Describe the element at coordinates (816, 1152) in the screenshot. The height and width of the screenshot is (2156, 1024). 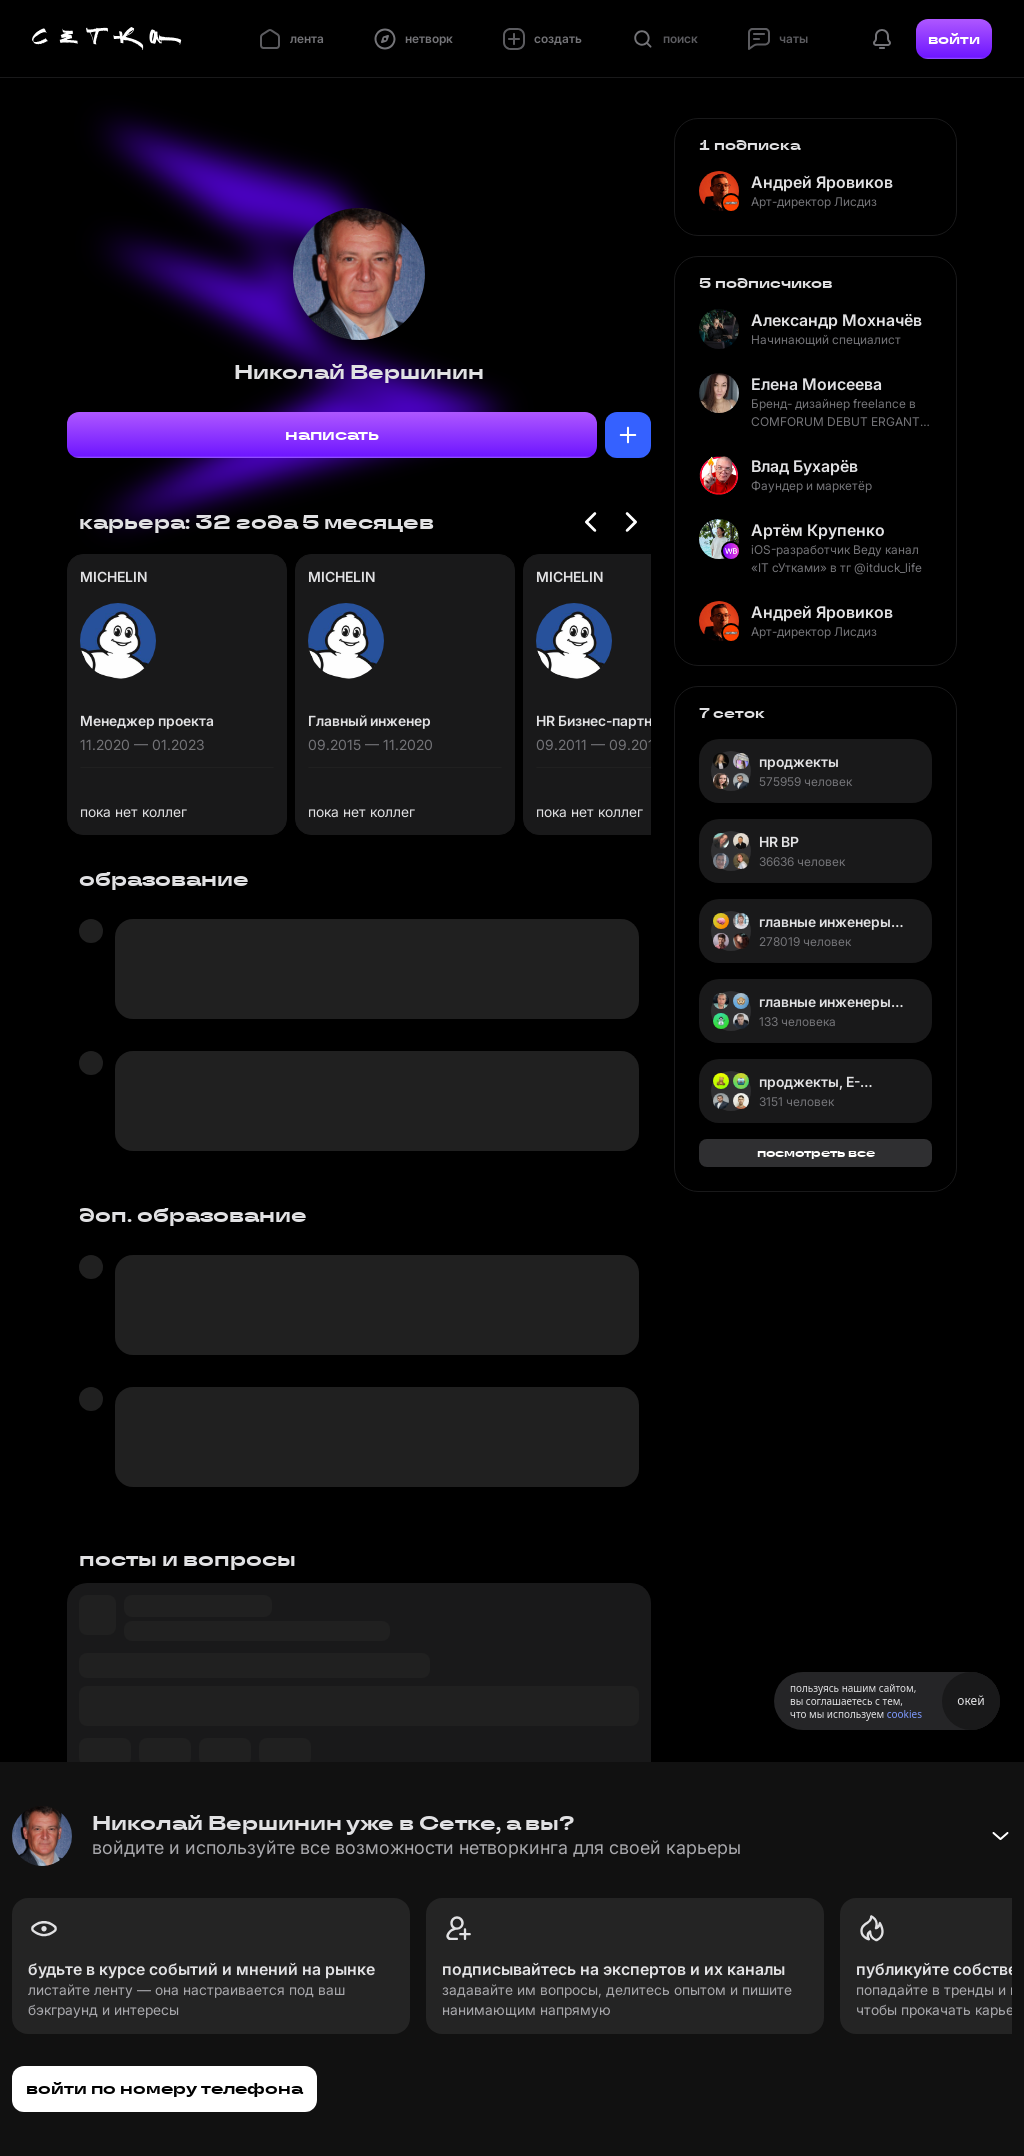
I see `посмотреть все` at that location.